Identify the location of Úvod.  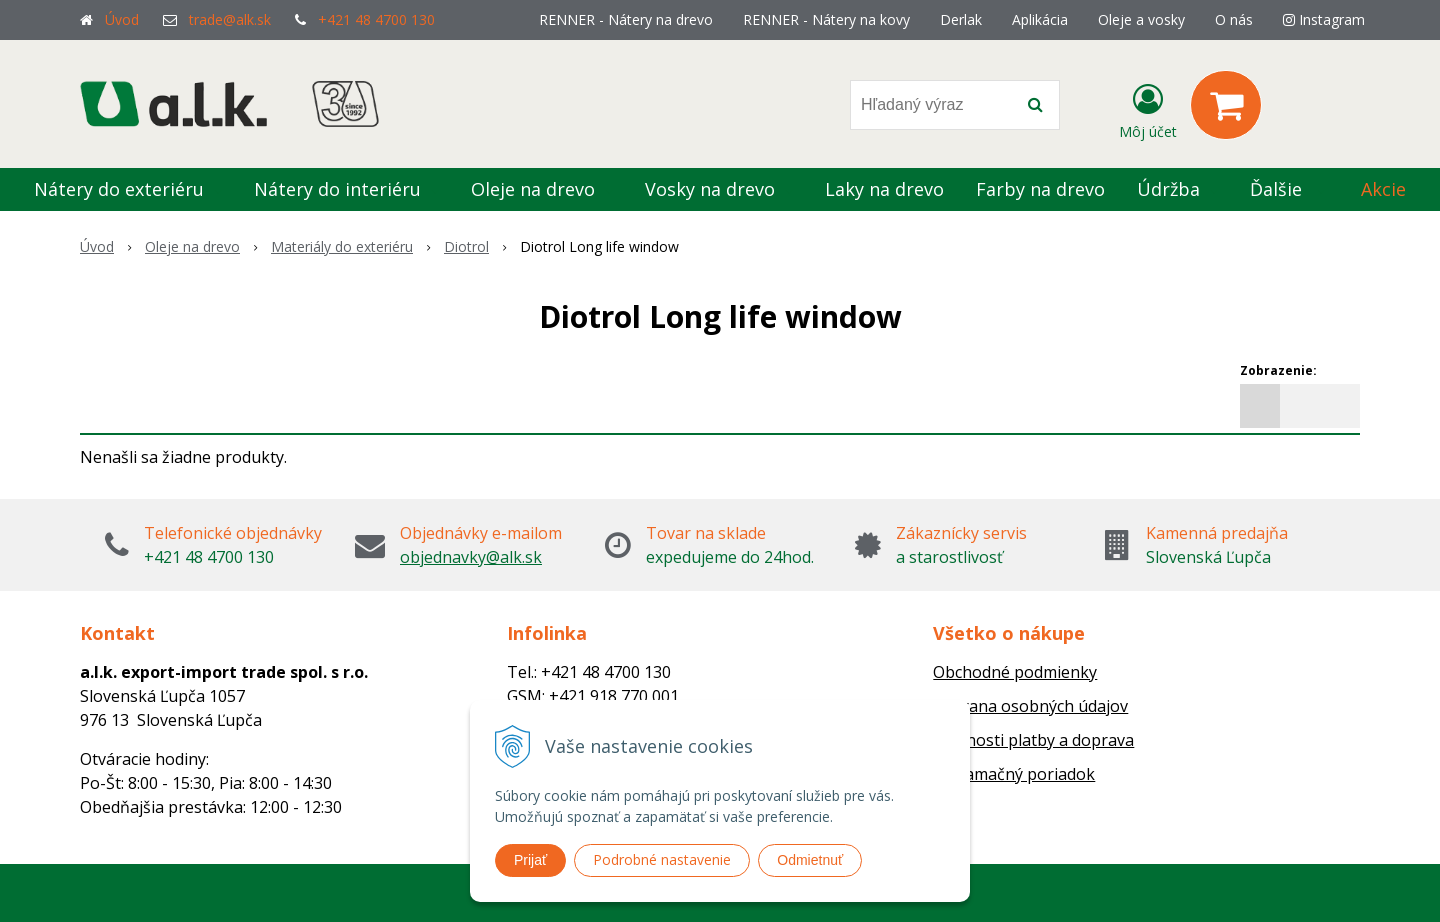
(122, 19).